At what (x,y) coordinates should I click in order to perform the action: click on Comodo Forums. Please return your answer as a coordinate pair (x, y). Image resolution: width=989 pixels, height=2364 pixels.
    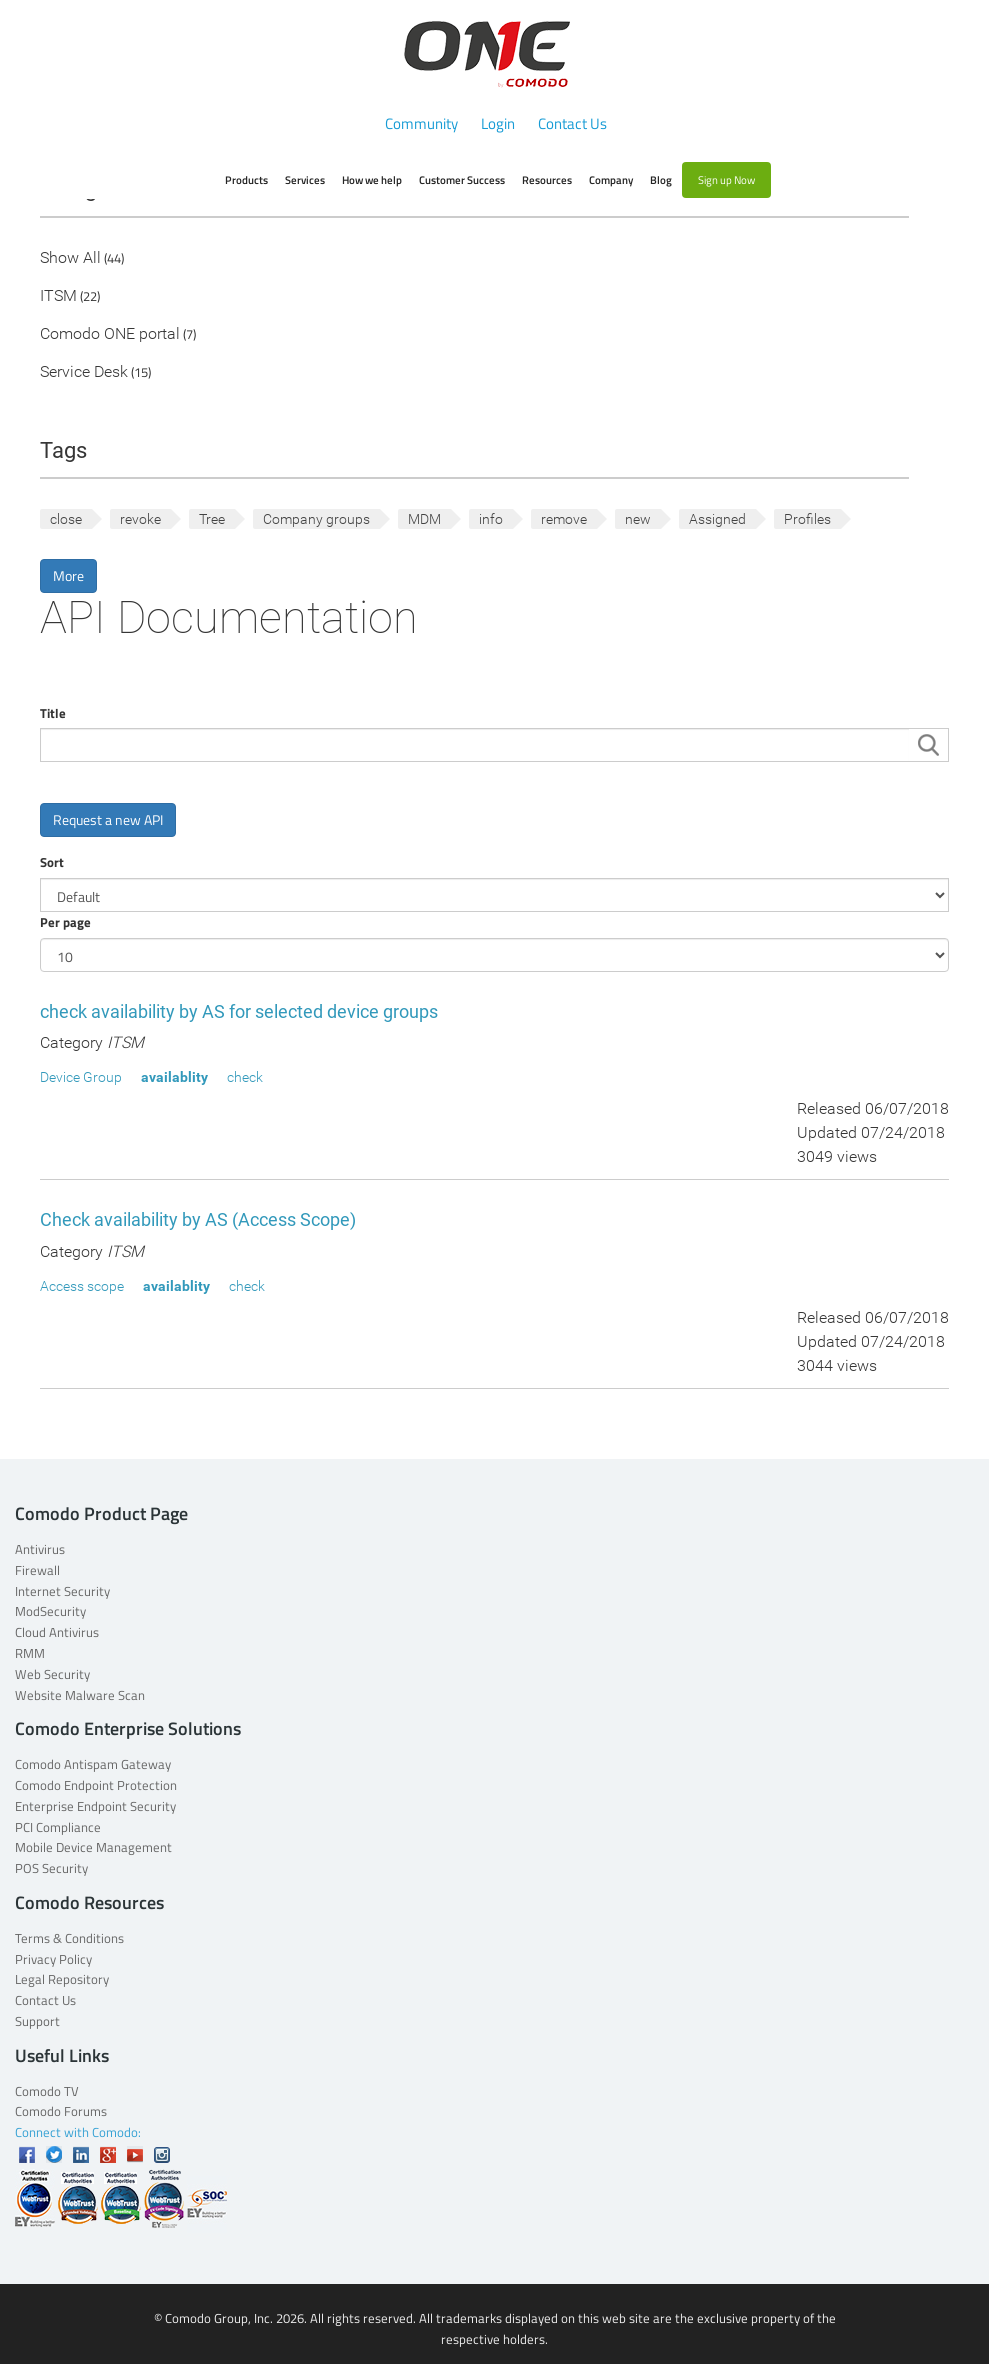
    Looking at the image, I should click on (61, 2111).